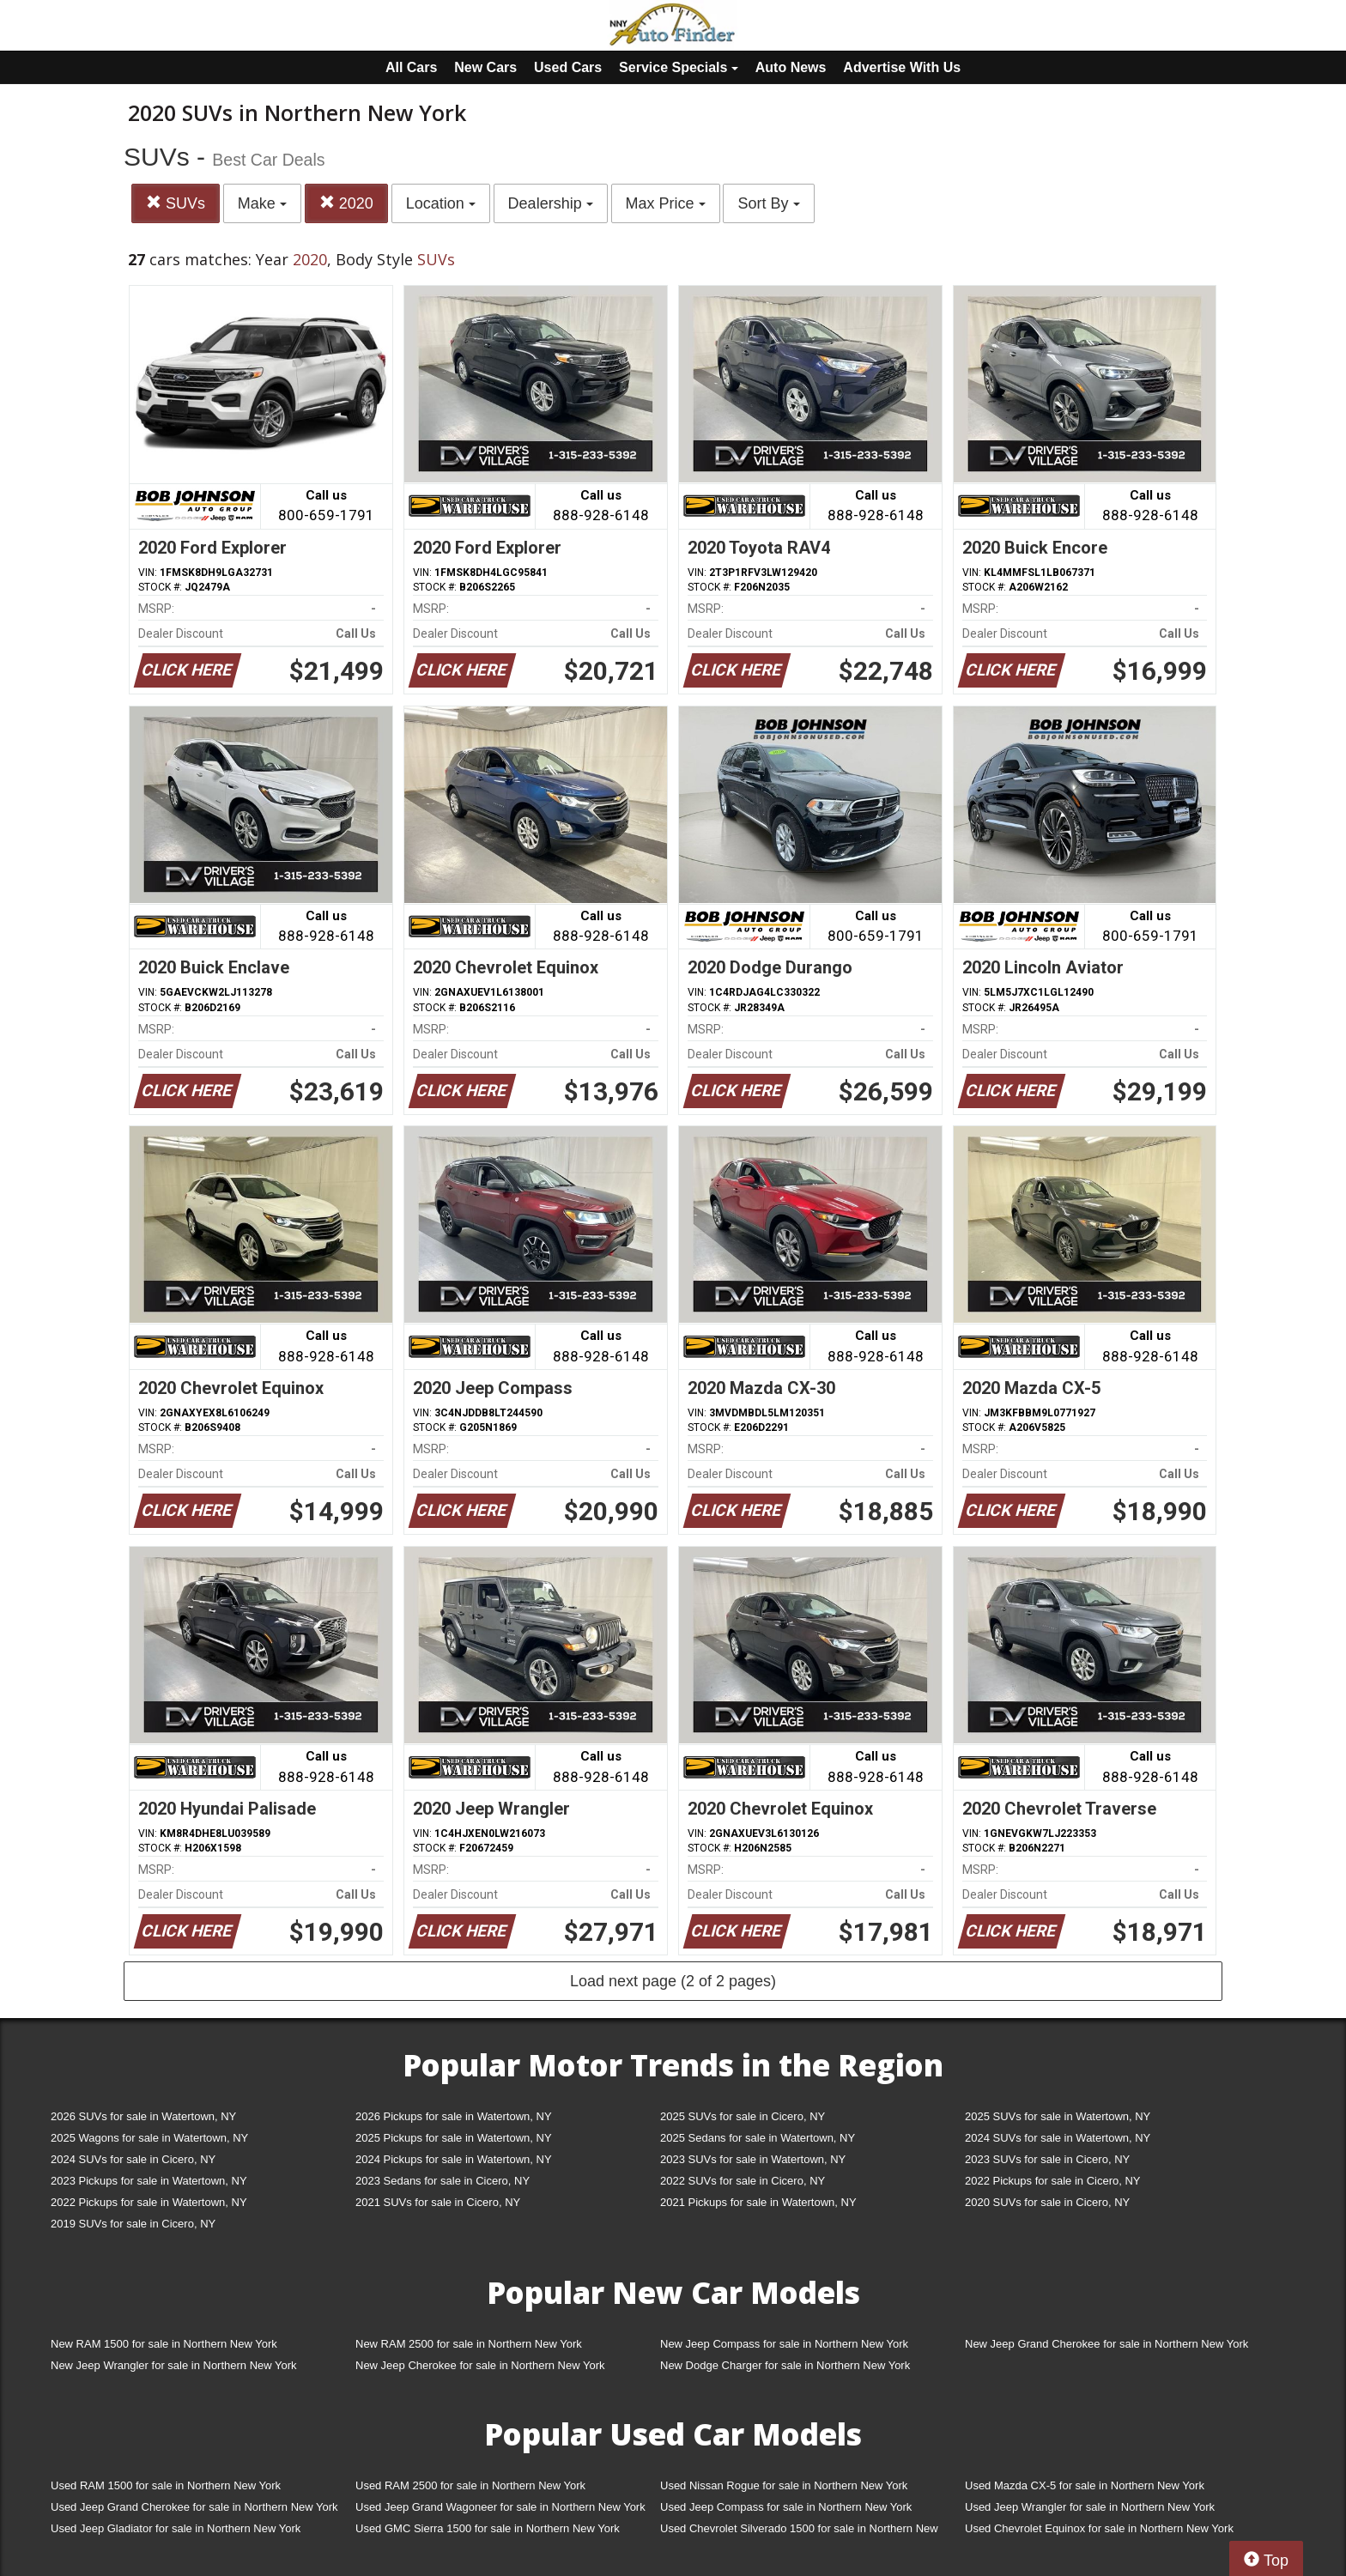  What do you see at coordinates (1057, 2116) in the screenshot?
I see `2025 SUVs for sale in Watertown, NY` at bounding box center [1057, 2116].